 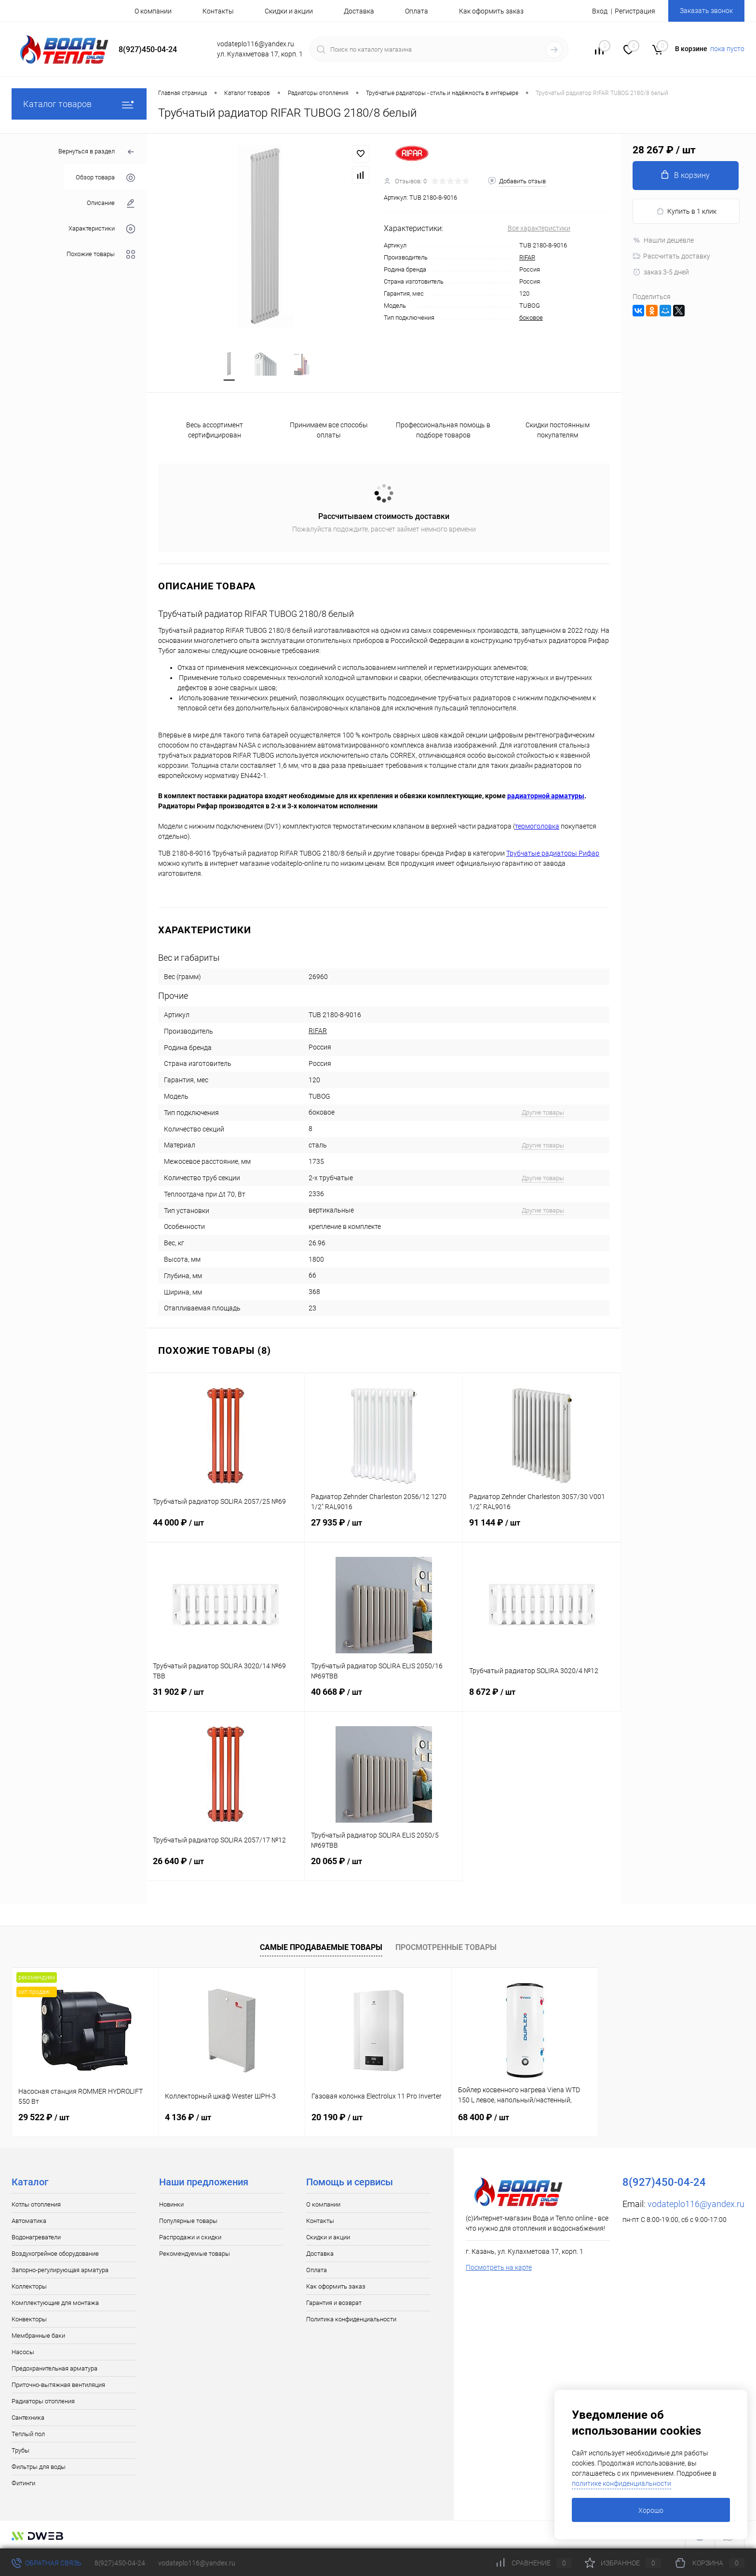 I want to click on Заказать звонок, so click(x=706, y=10).